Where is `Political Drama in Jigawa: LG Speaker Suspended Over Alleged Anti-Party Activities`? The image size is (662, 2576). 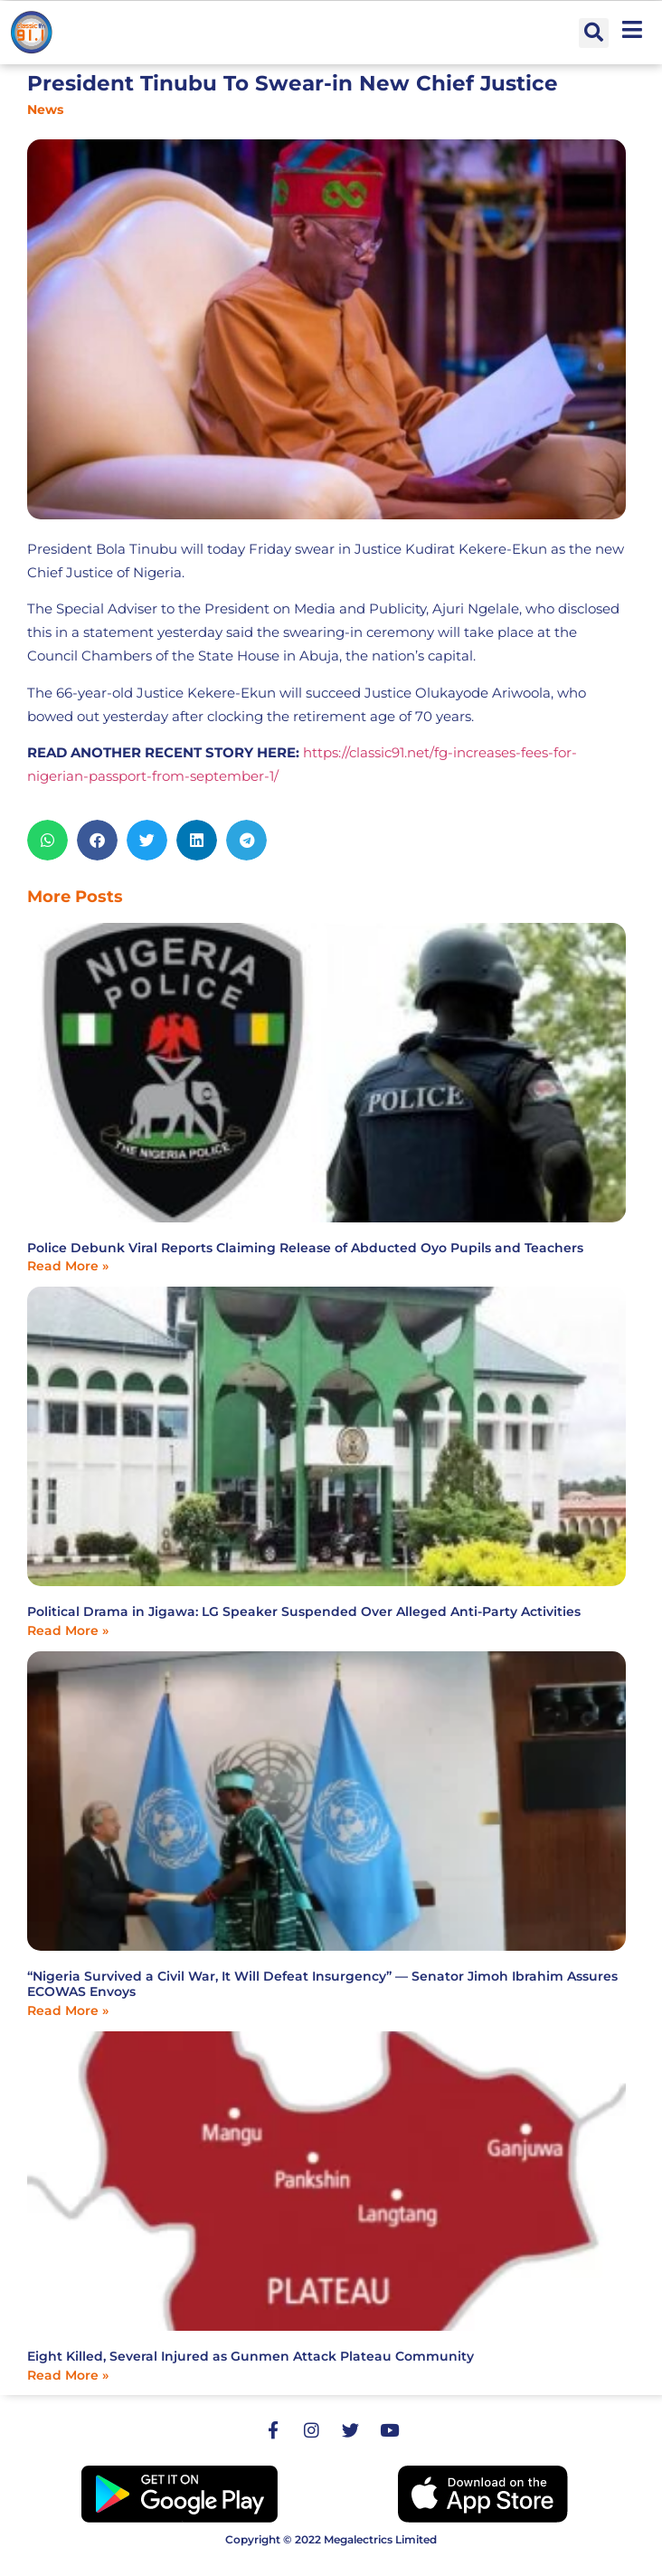
Political Drama in Jigawa: LG Speaker Suspended Over Alleged Anti-Party Activities is located at coordinates (304, 1611).